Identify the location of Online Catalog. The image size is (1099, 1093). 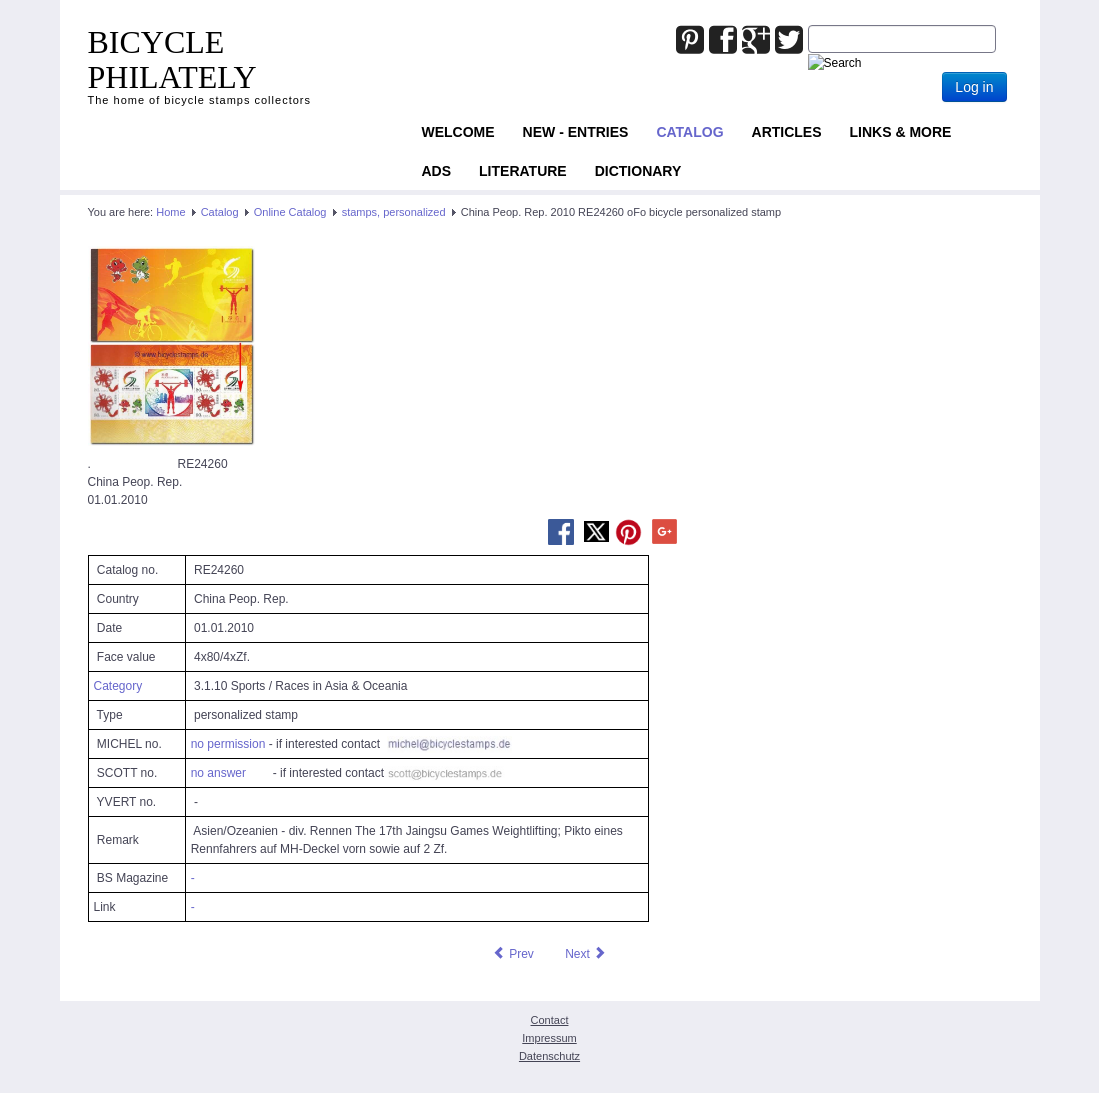
(290, 212).